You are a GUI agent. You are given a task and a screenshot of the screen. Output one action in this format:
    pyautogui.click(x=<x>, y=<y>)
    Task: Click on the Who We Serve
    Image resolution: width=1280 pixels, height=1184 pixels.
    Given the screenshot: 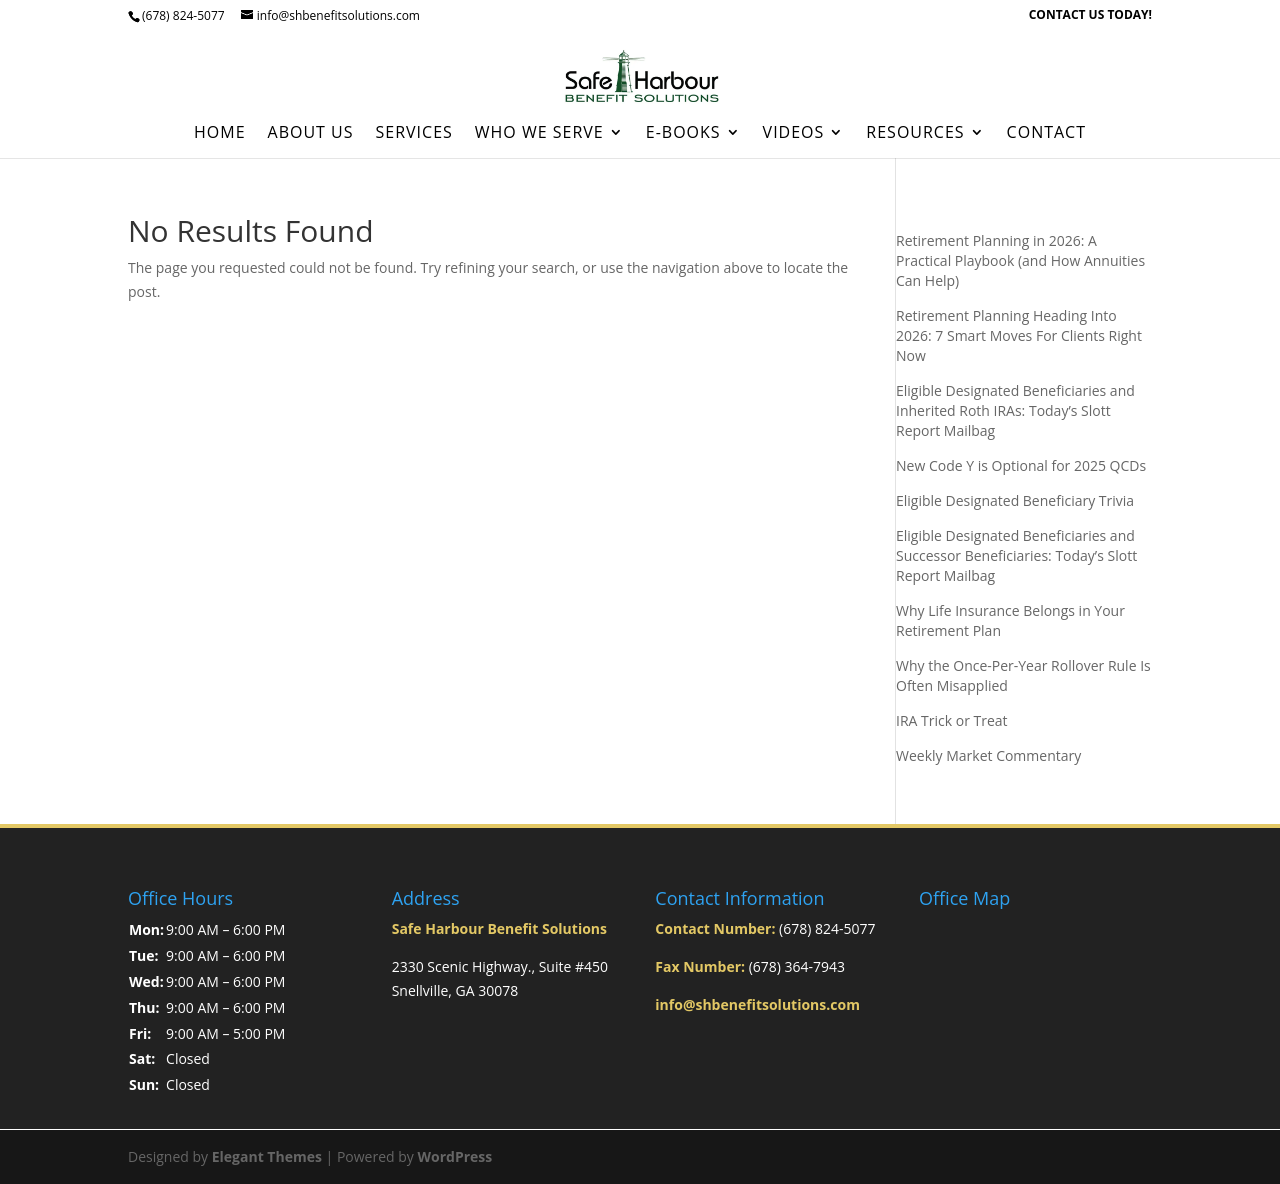 What is the action you would take?
    pyautogui.click(x=539, y=134)
    